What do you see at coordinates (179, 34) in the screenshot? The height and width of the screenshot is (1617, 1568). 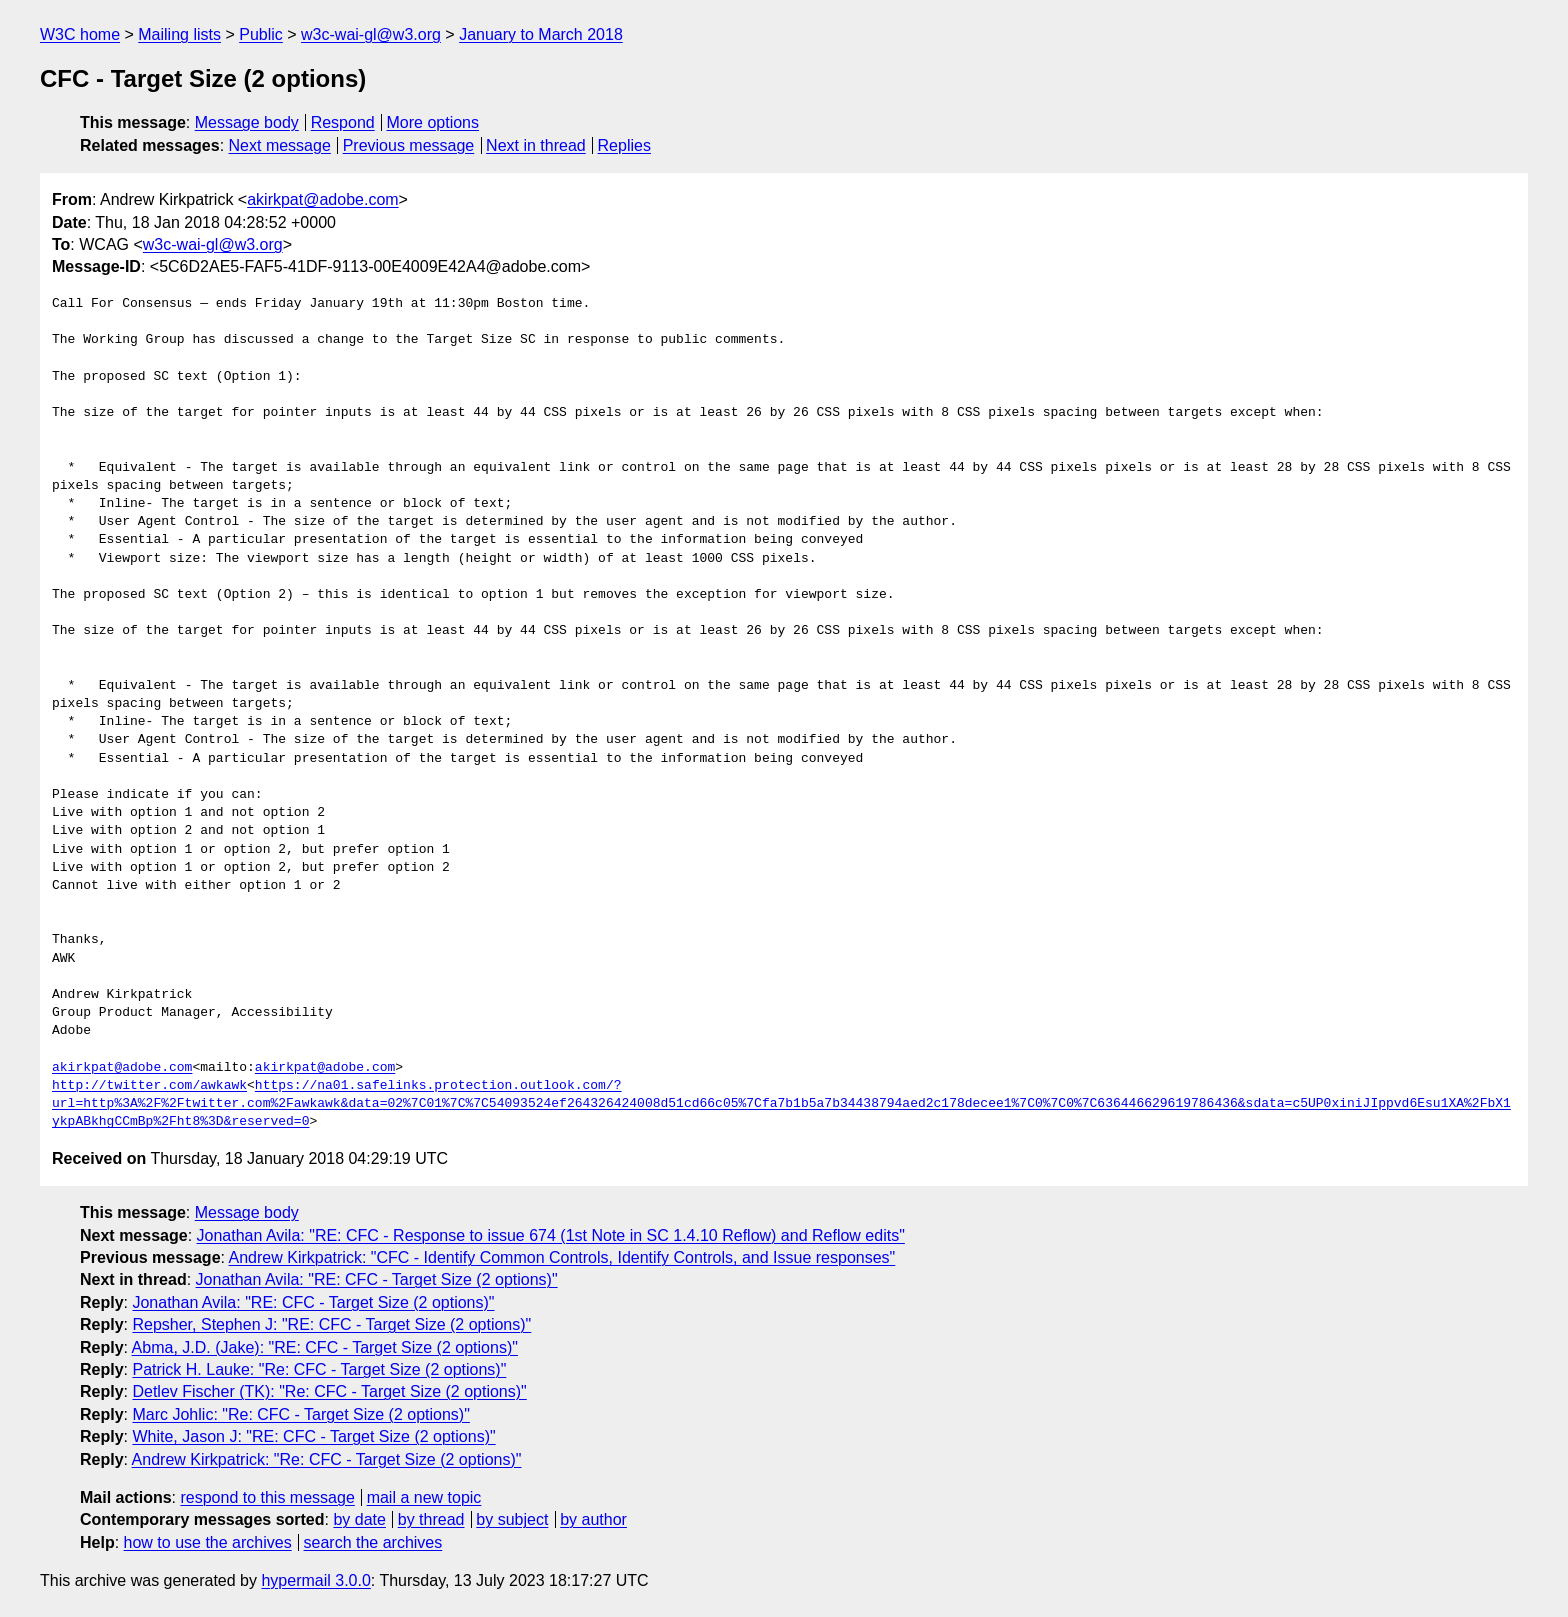 I see `Mailing lists` at bounding box center [179, 34].